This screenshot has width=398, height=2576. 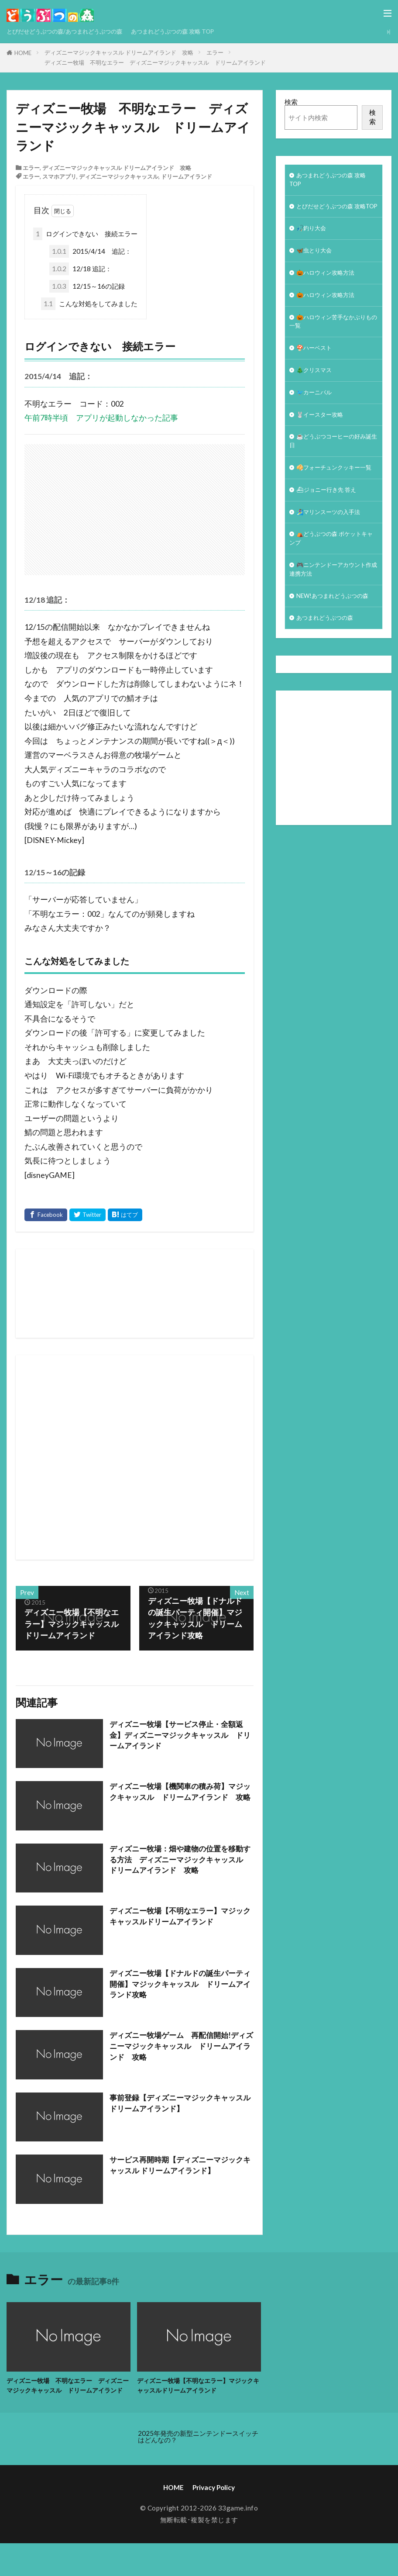 I want to click on 🐦カーニバル, so click(x=316, y=419).